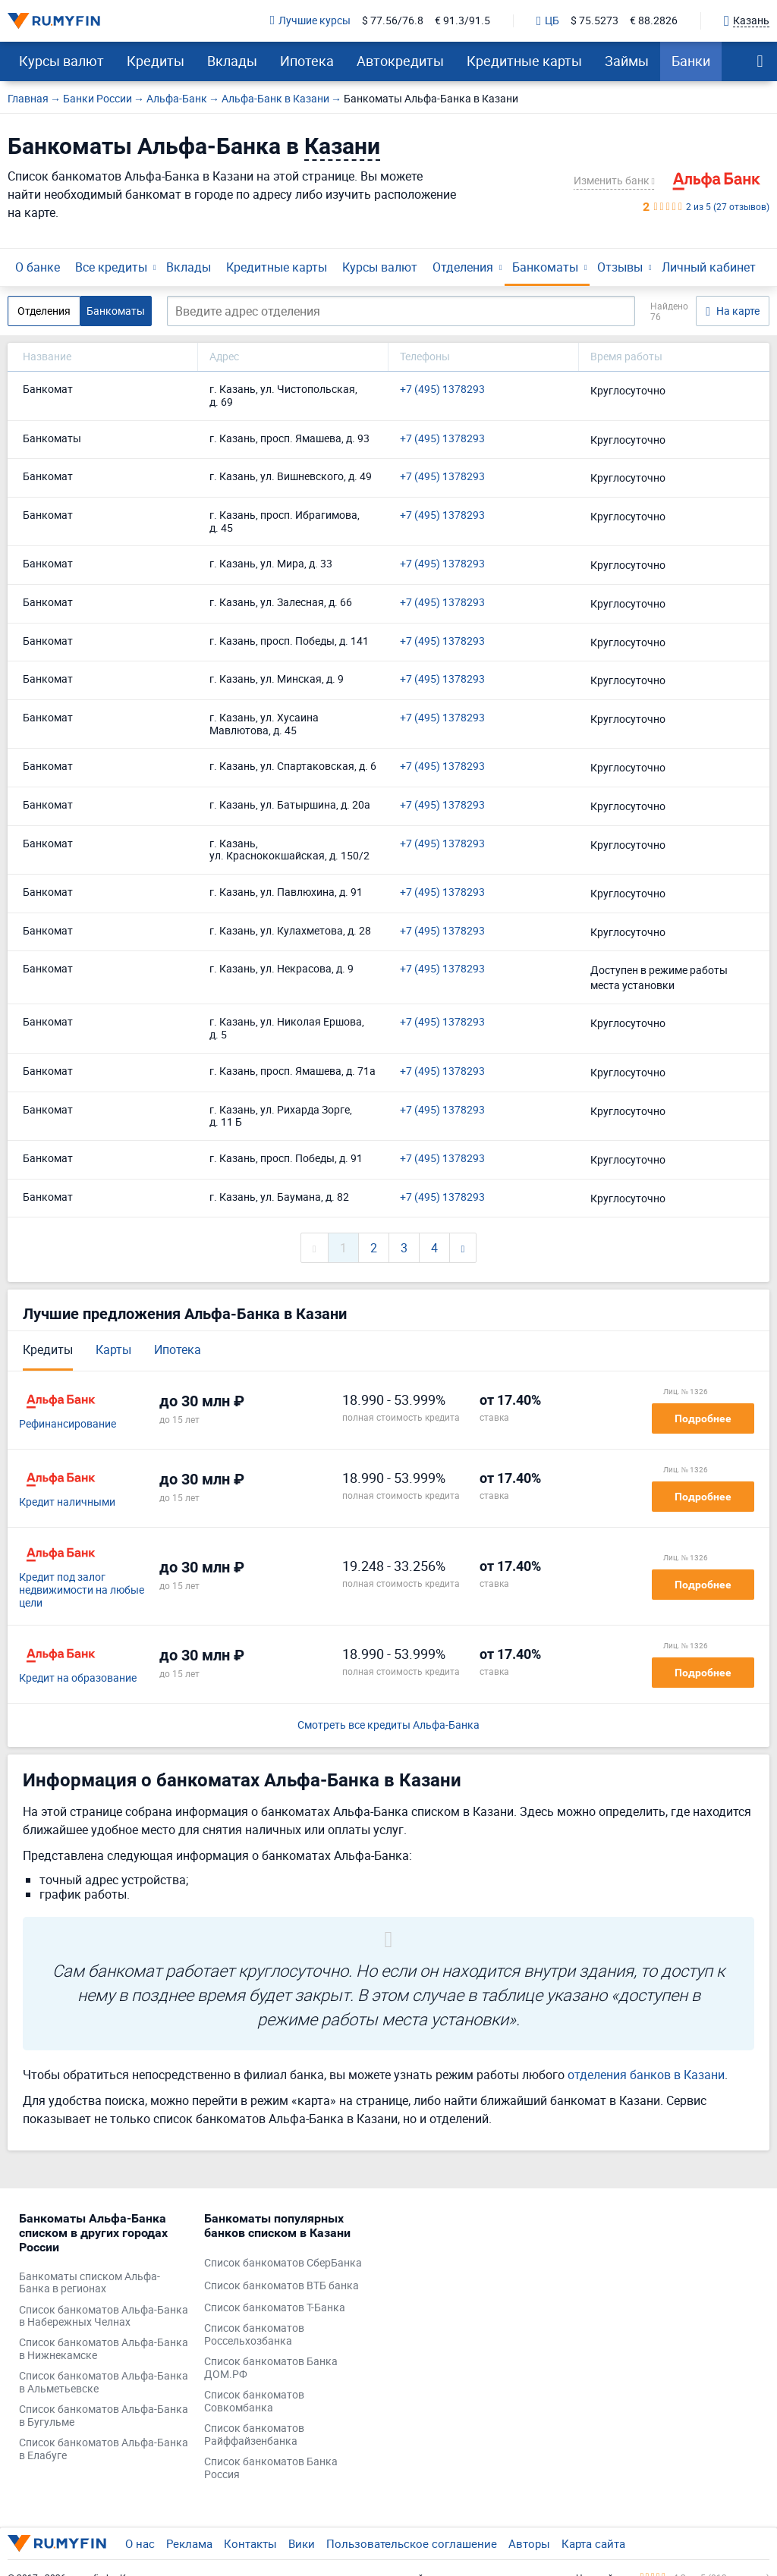  What do you see at coordinates (140, 2543) in the screenshot?
I see `О нас` at bounding box center [140, 2543].